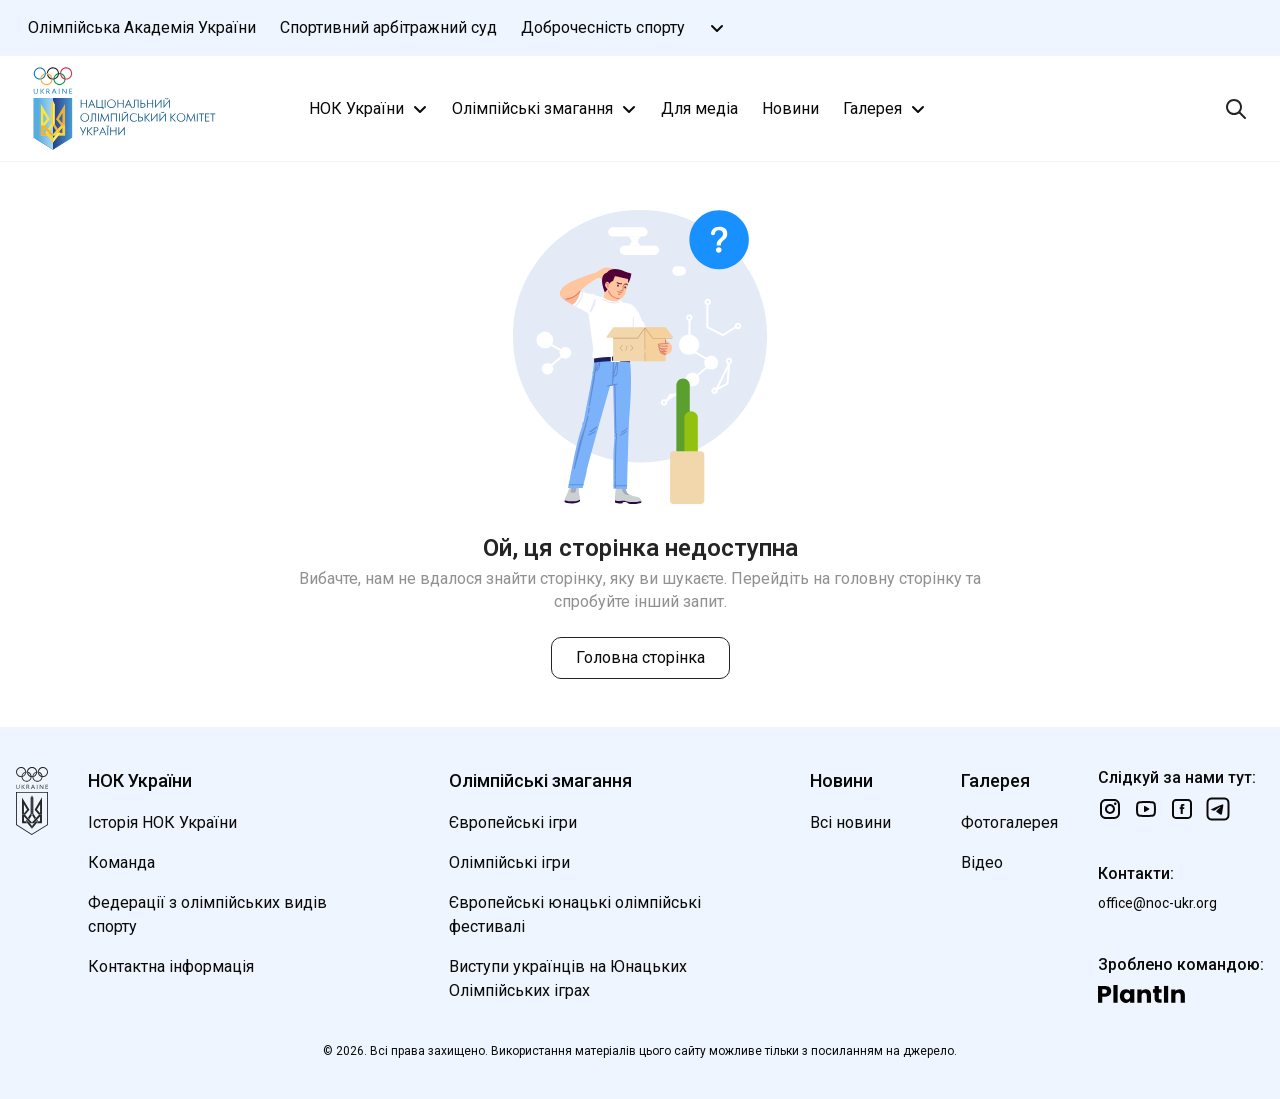 The image size is (1280, 1099). What do you see at coordinates (982, 862) in the screenshot?
I see `Відео` at bounding box center [982, 862].